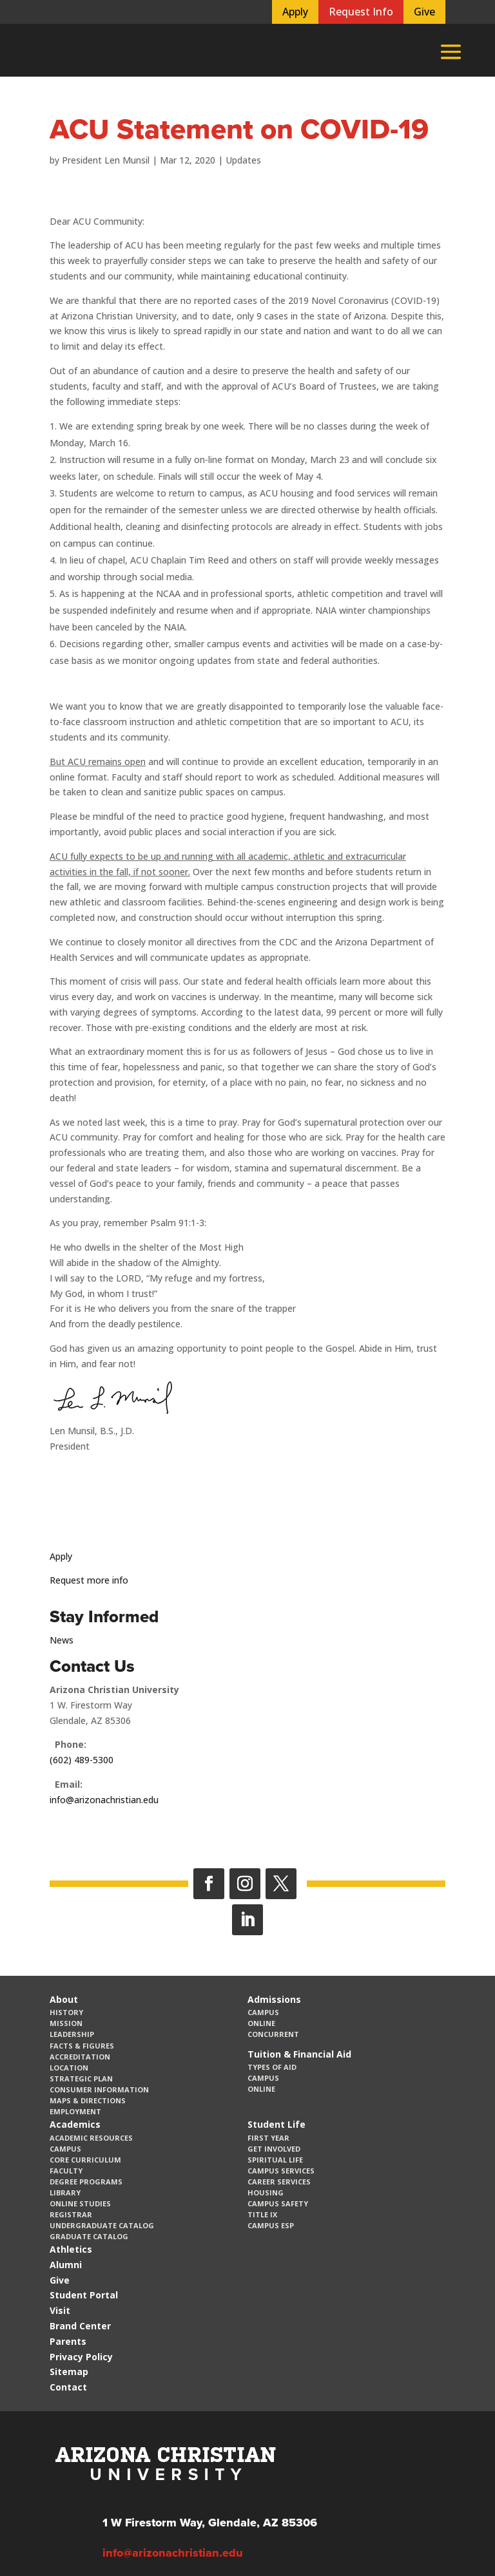 The height and width of the screenshot is (2576, 495). Describe the element at coordinates (273, 2034) in the screenshot. I see `Concurrent` at that location.